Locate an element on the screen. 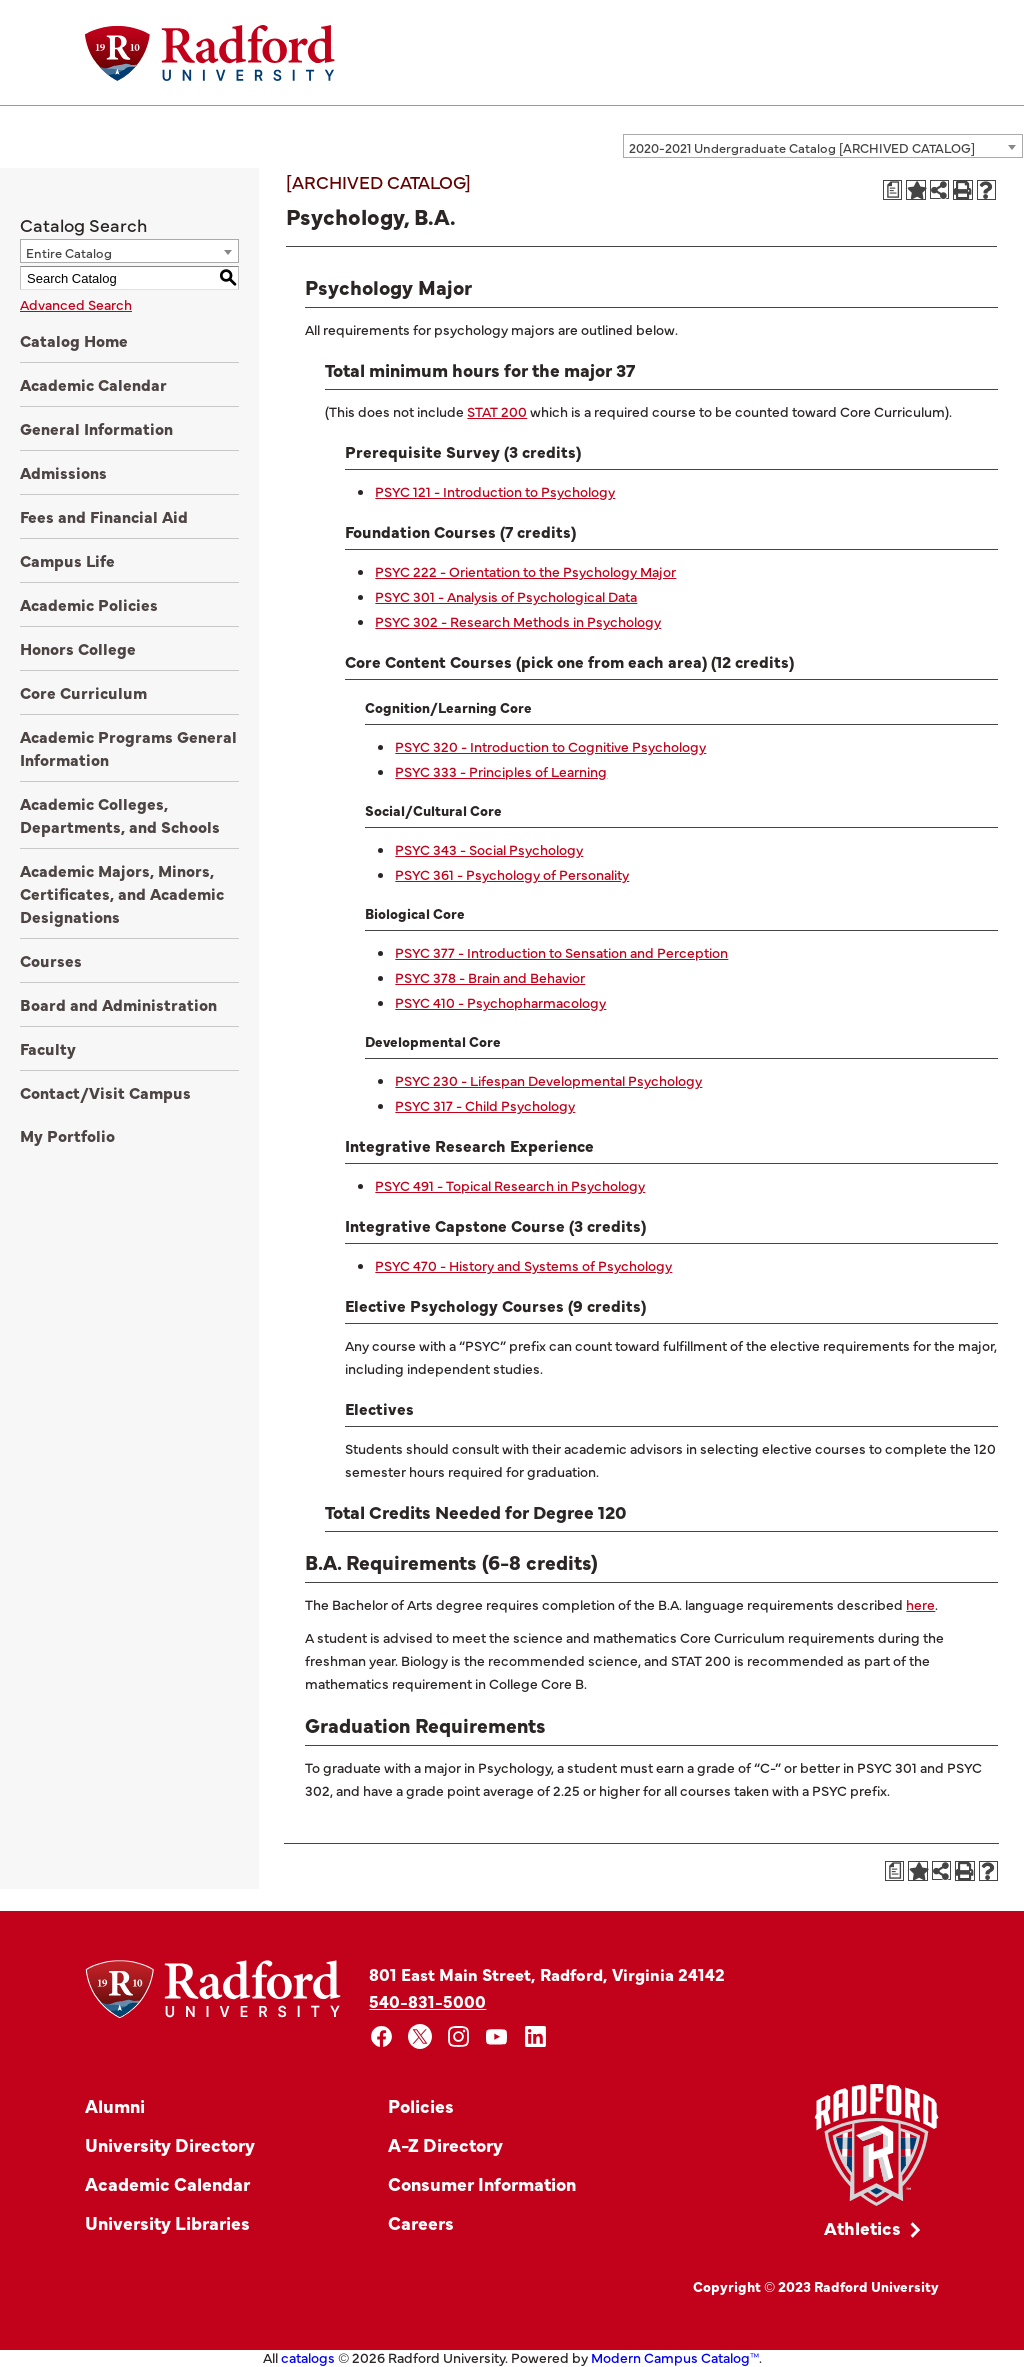  Careers is located at coordinates (421, 2222).